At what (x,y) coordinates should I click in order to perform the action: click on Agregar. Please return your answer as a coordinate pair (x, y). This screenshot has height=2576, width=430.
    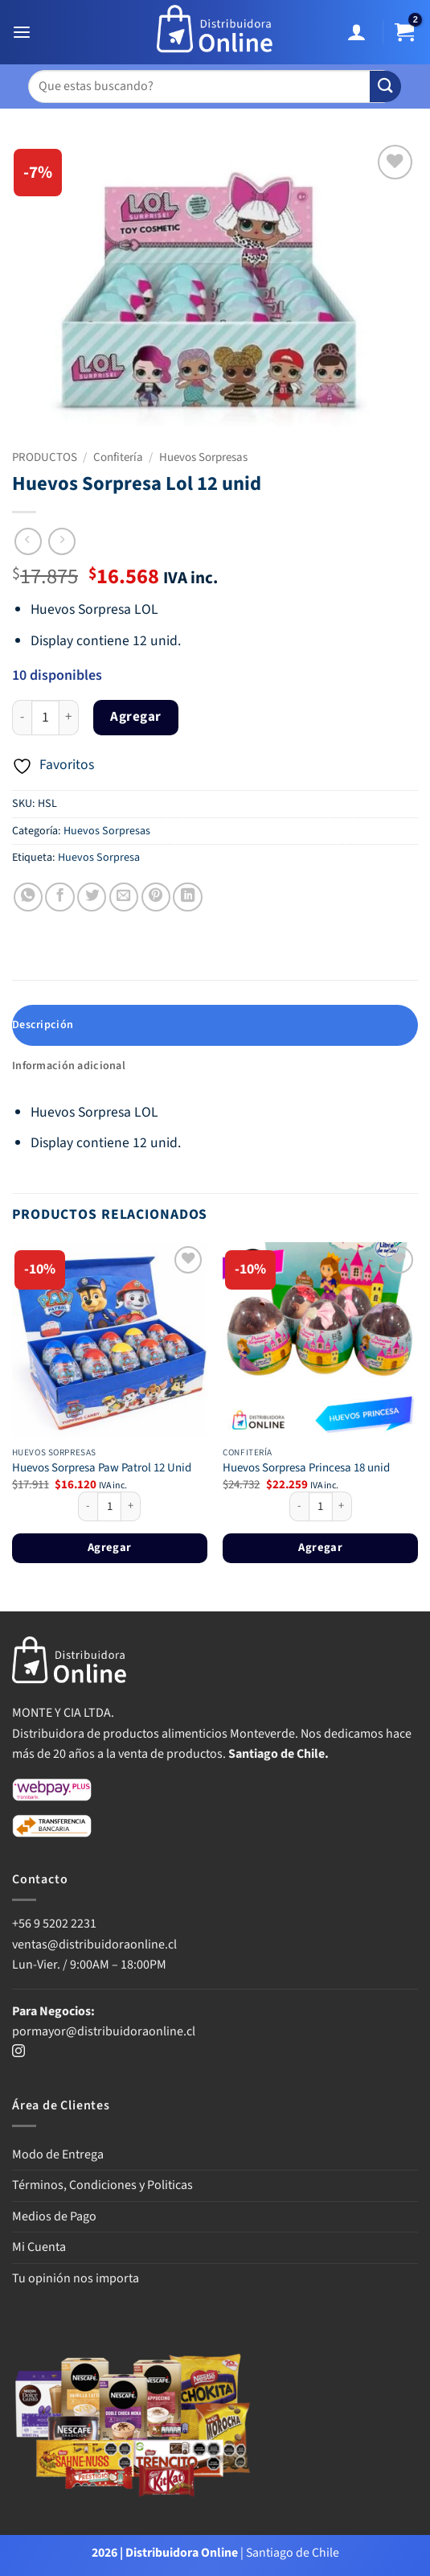
    Looking at the image, I should click on (136, 716).